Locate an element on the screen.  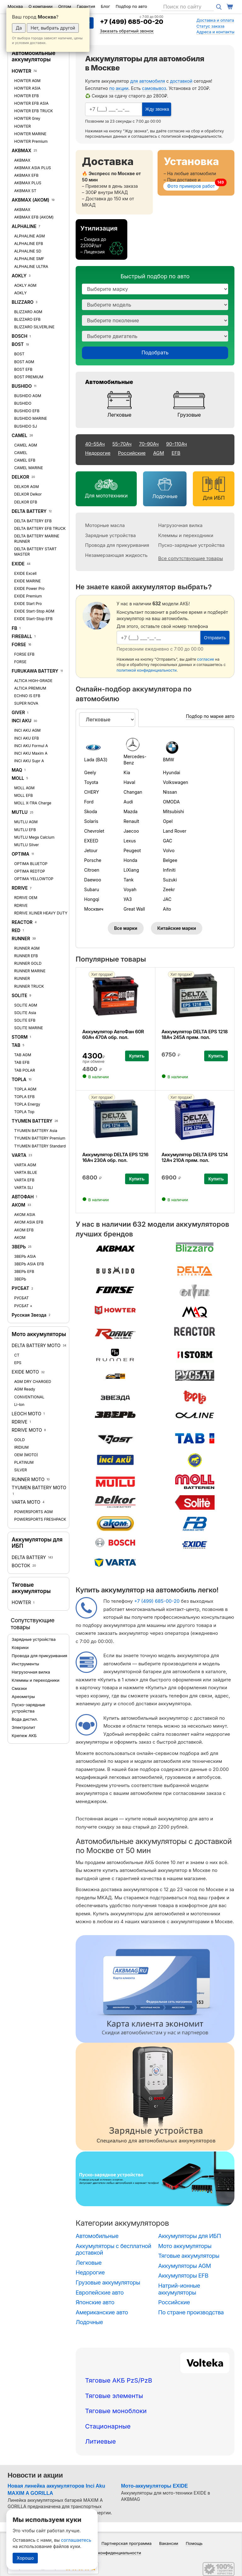
Mitsubishi is located at coordinates (173, 811).